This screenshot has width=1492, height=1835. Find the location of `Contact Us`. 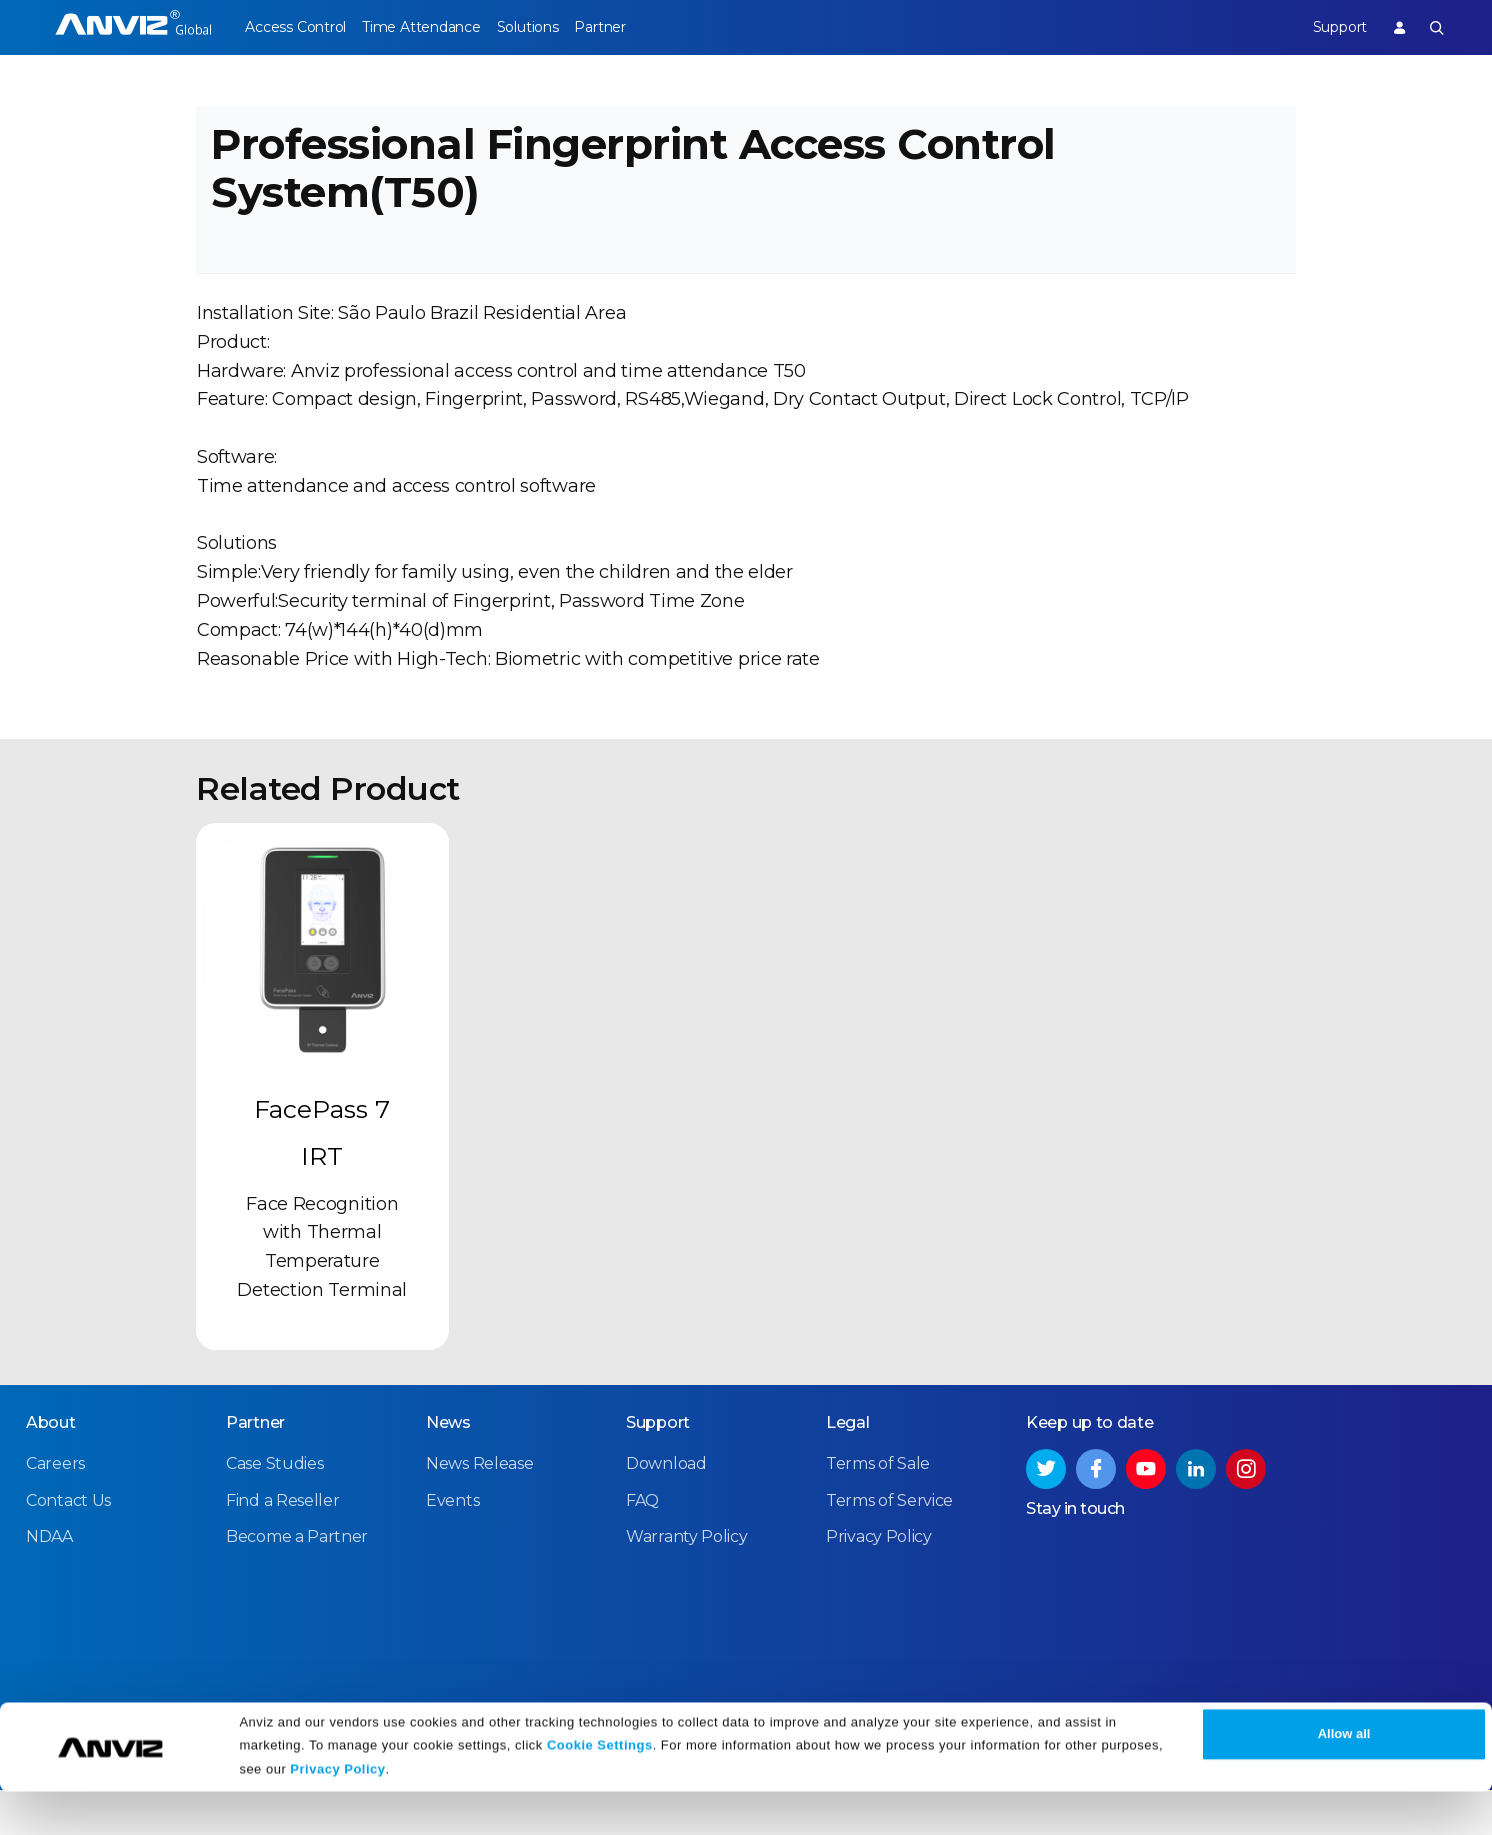

Contact Us is located at coordinates (68, 1545).